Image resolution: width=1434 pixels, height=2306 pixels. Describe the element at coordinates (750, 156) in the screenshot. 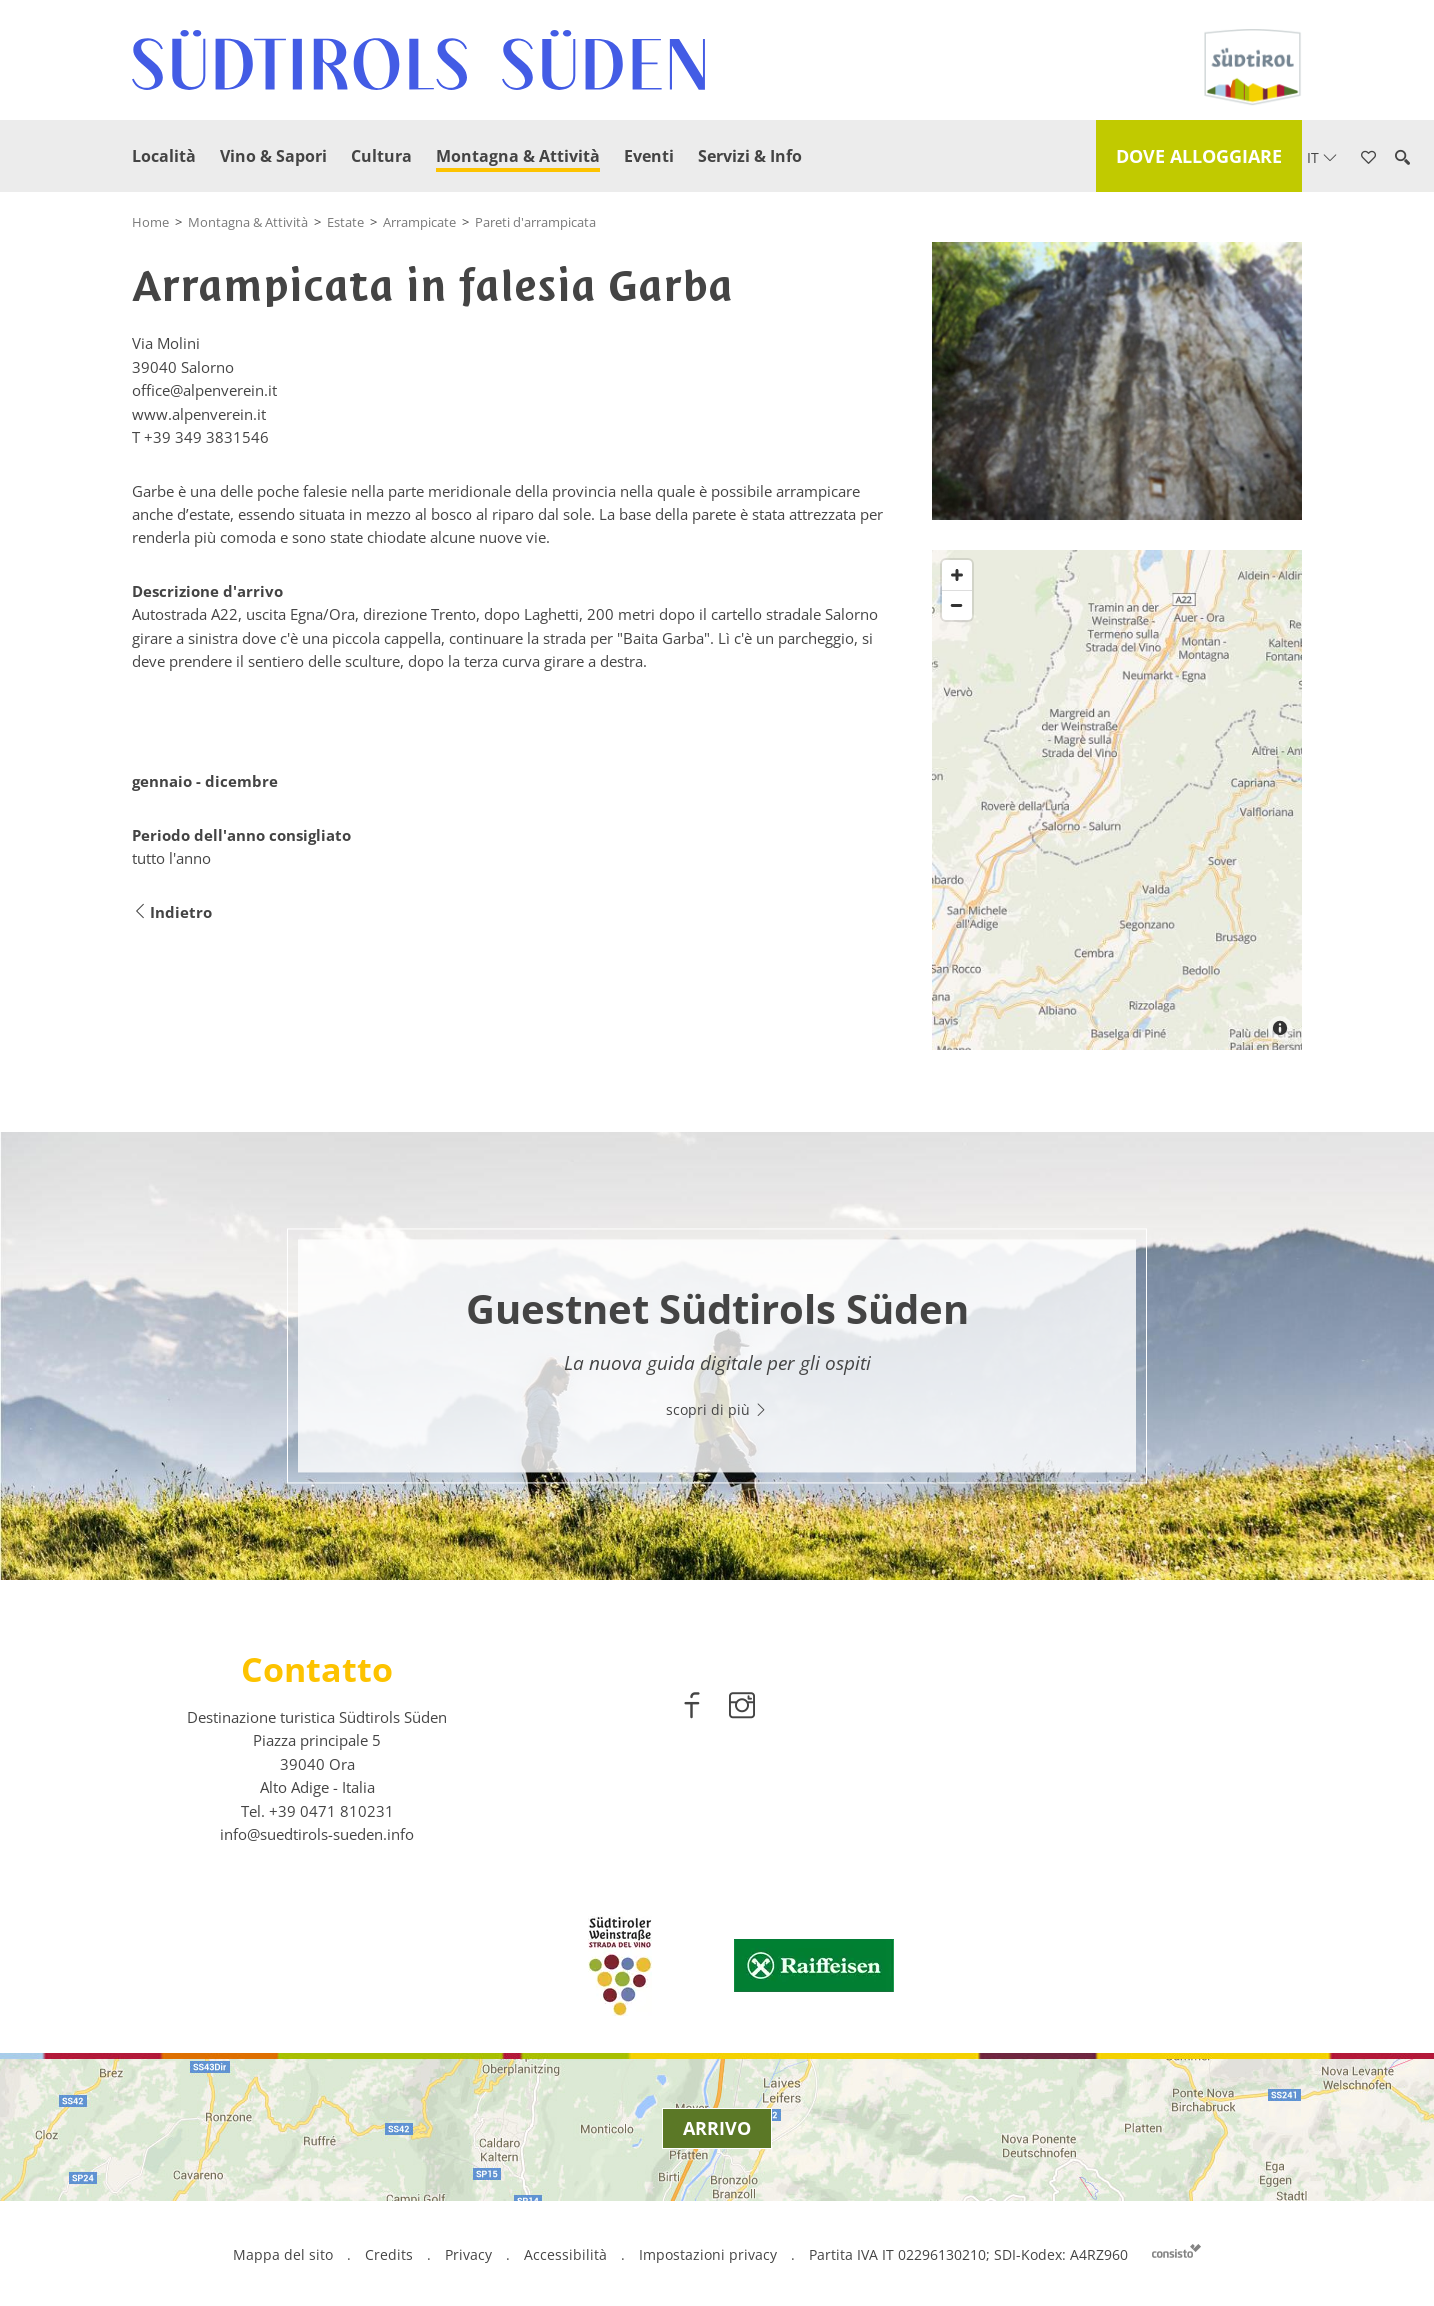

I see `Servizi & Info` at that location.